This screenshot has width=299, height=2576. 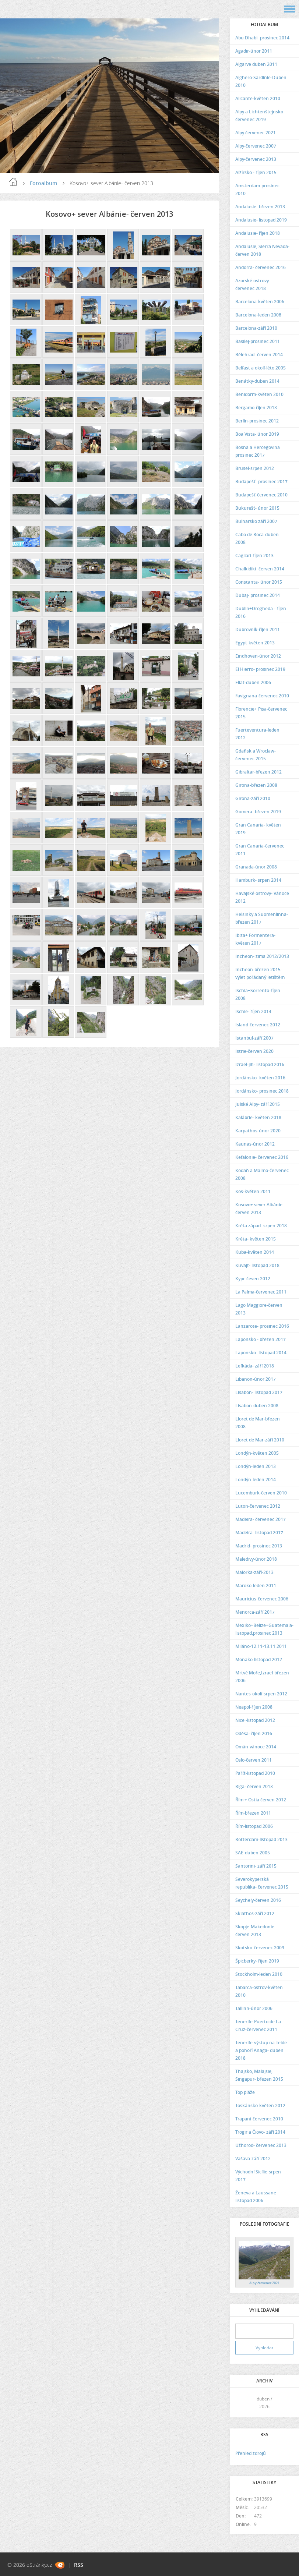 I want to click on Brusel-srpen 2012, so click(x=254, y=468).